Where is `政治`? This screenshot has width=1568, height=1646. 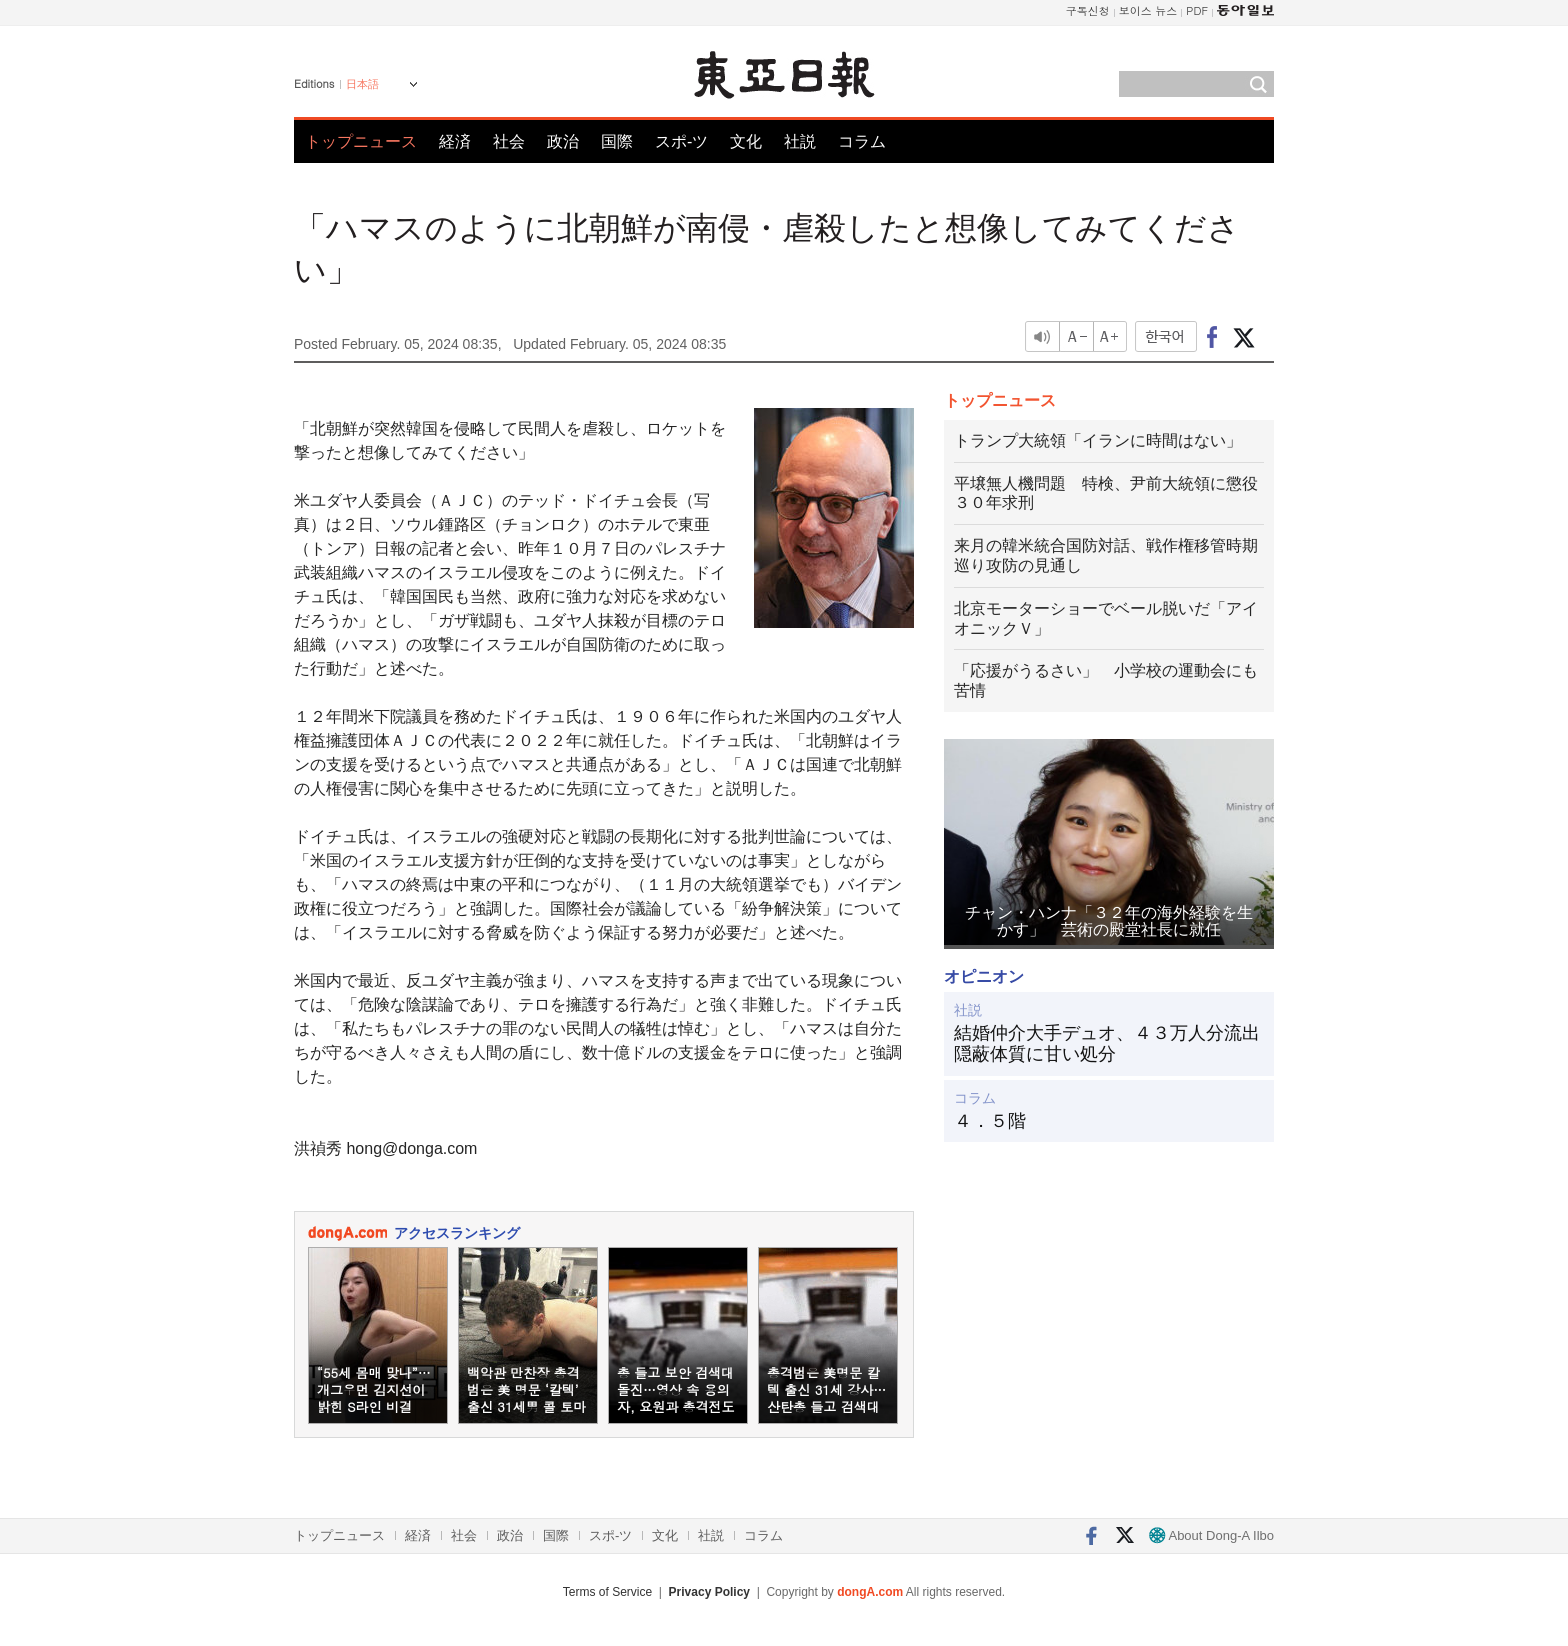 政治 is located at coordinates (563, 141).